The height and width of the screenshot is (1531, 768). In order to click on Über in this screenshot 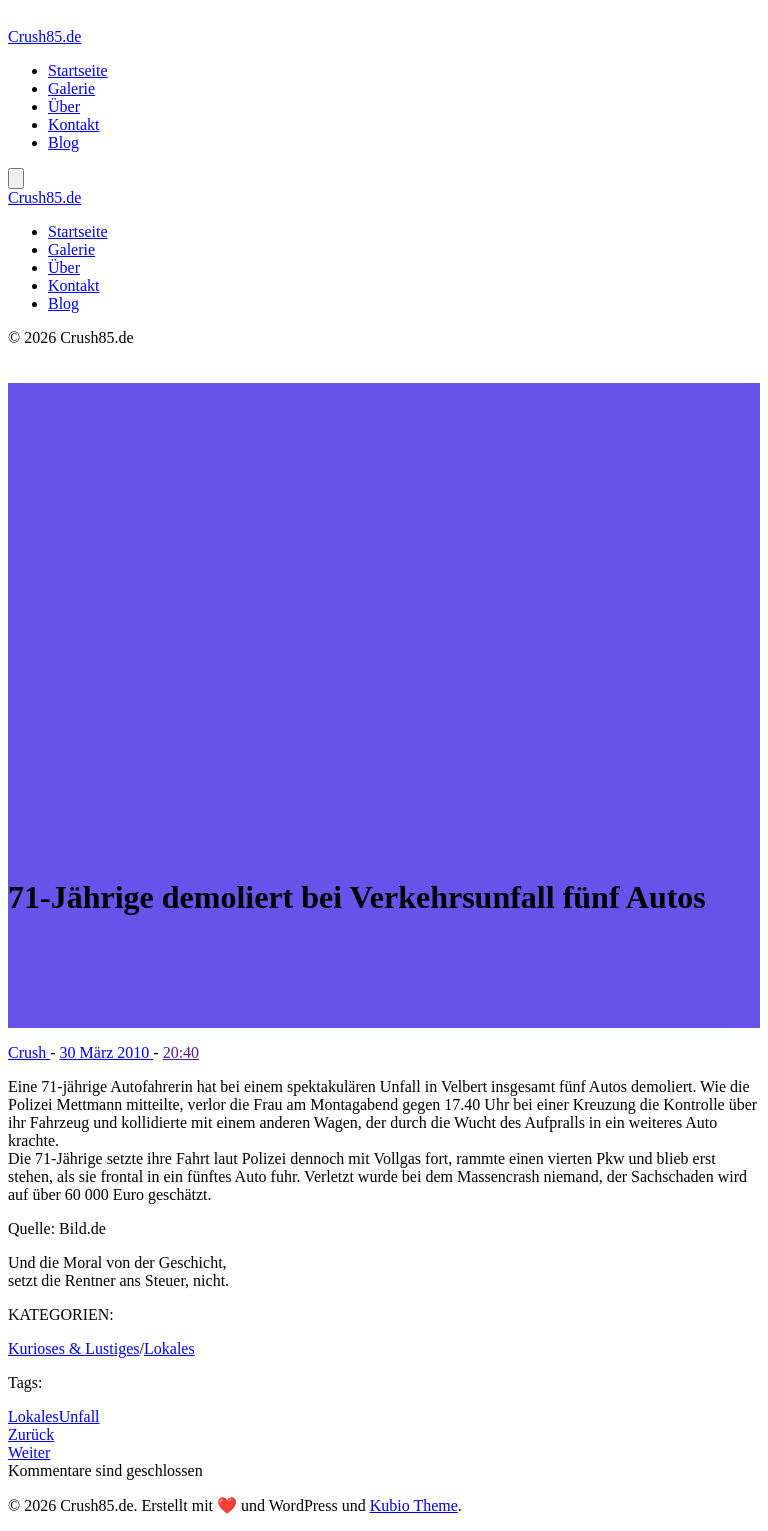, I will do `click(64, 106)`.